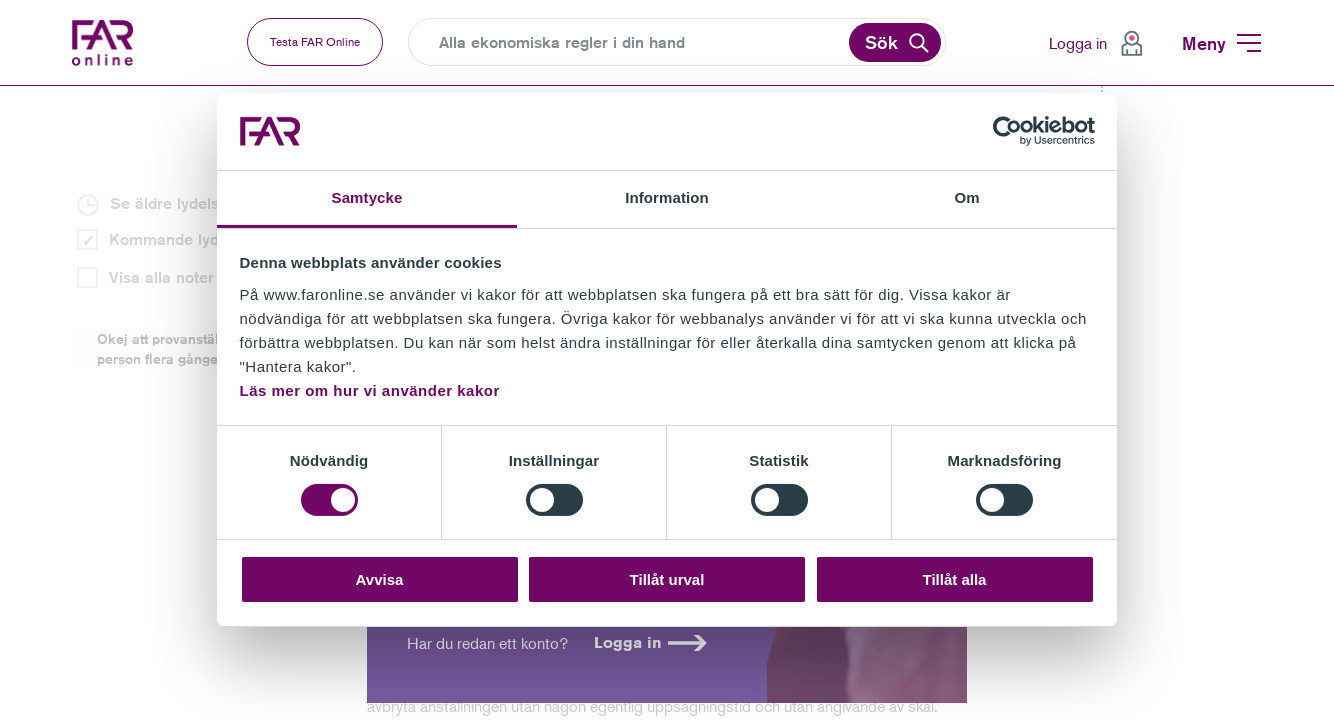 Image resolution: width=1334 pixels, height=720 pixels. I want to click on Testa FAR Online, so click(315, 41).